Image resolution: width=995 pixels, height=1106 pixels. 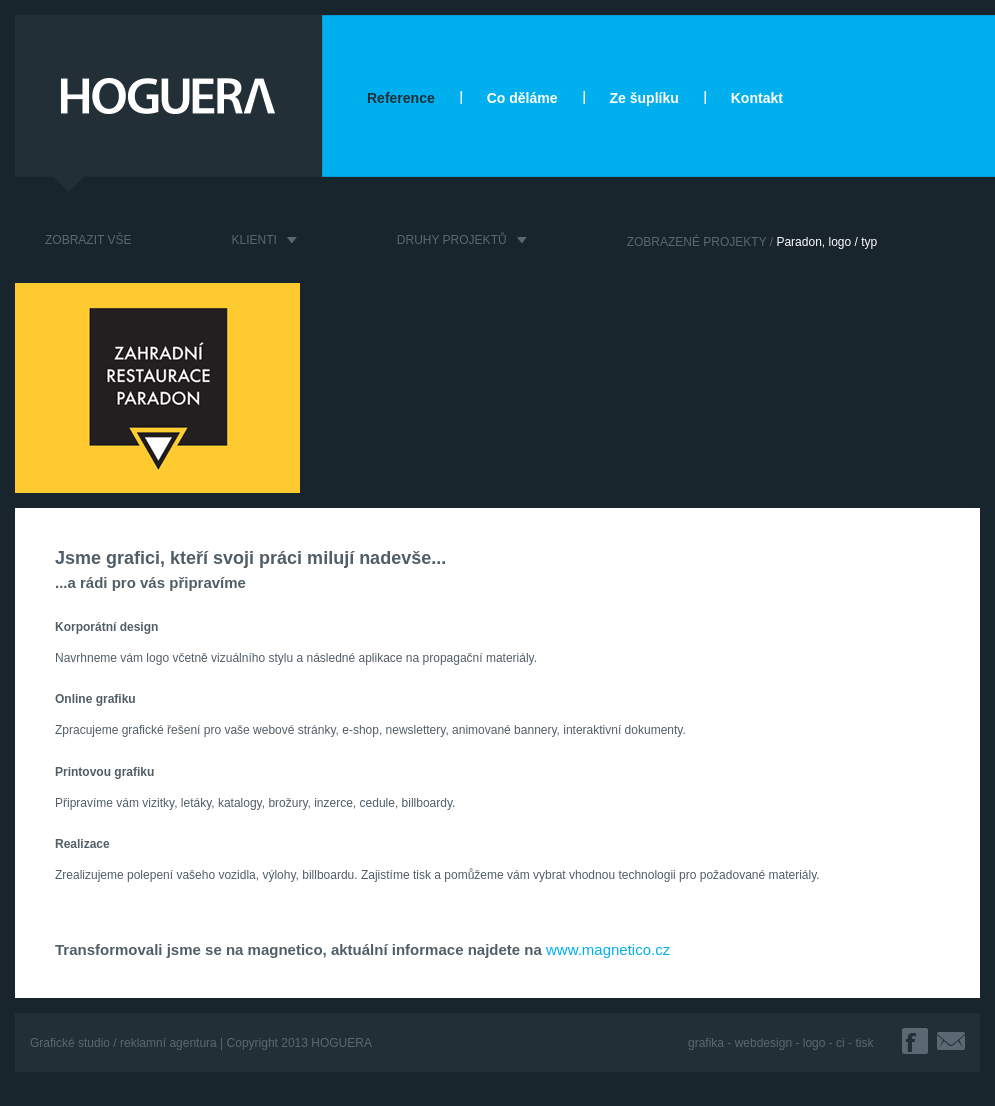 What do you see at coordinates (608, 949) in the screenshot?
I see `www.magnetico.cz` at bounding box center [608, 949].